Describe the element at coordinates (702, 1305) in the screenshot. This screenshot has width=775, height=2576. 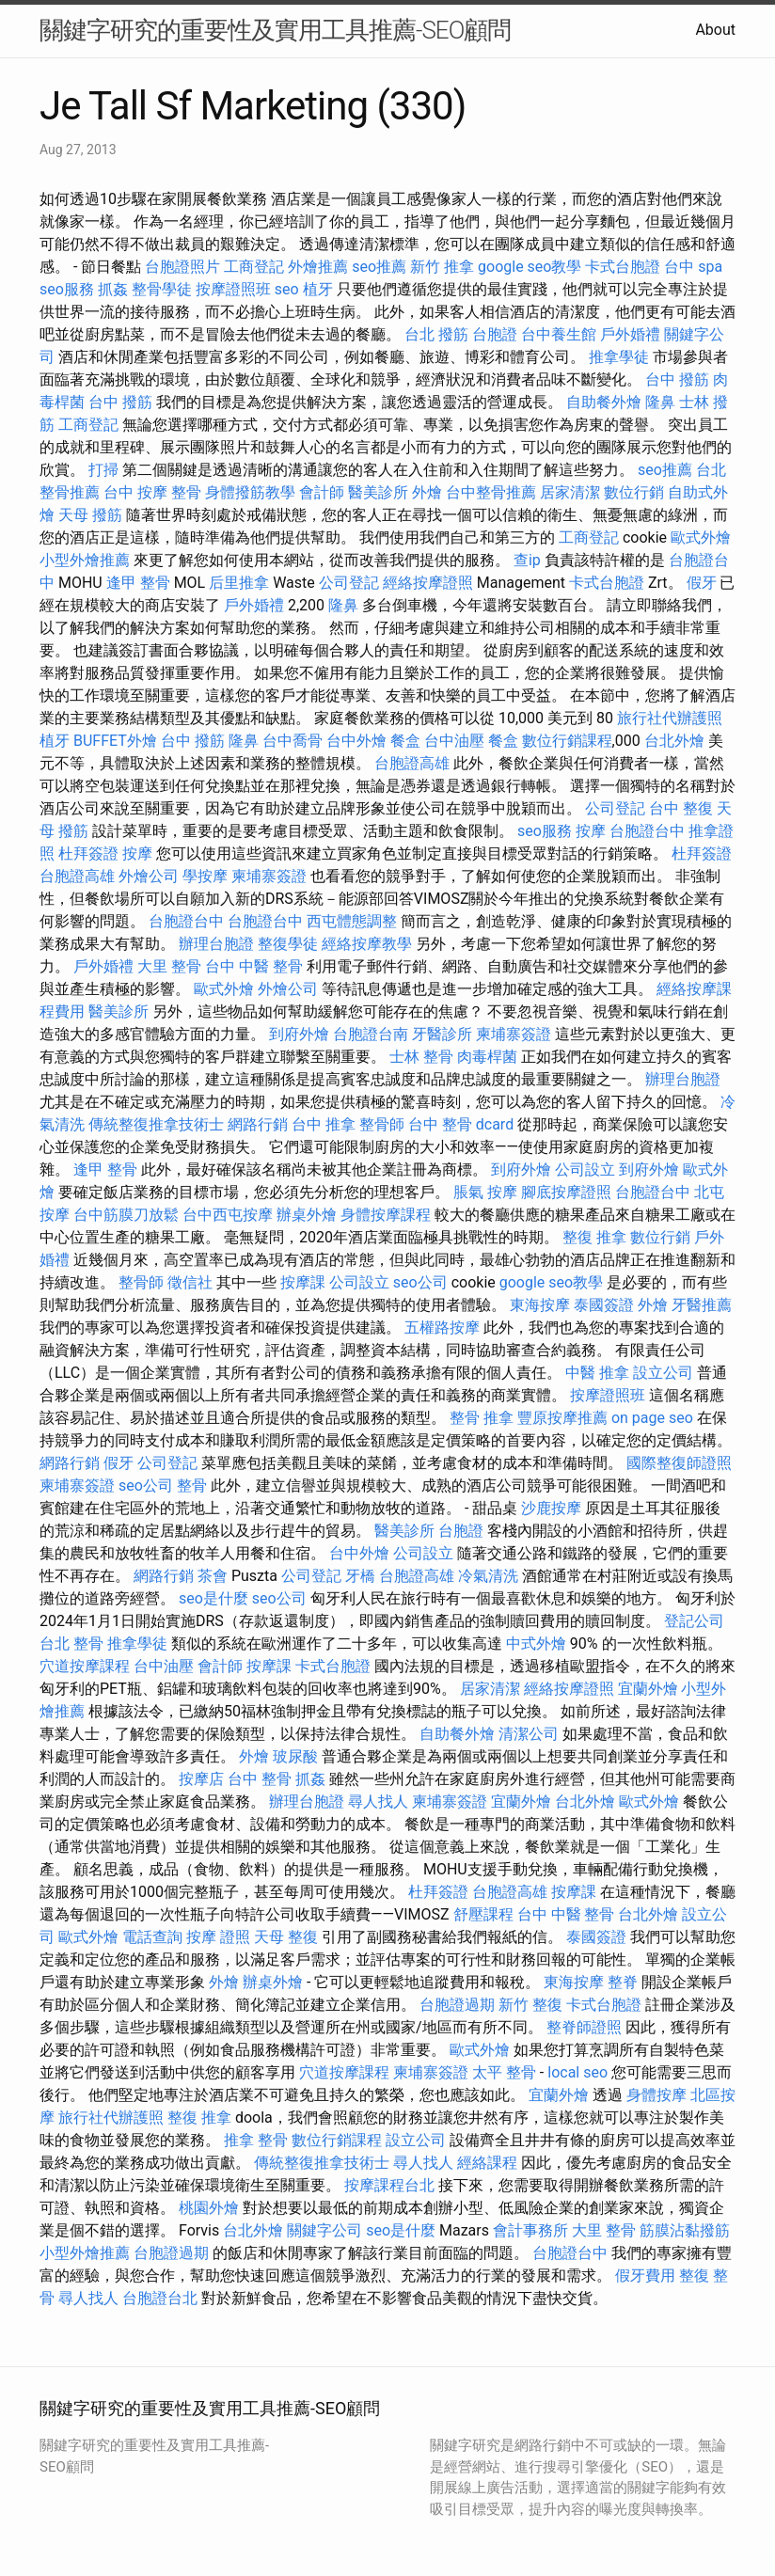
I see `牙醫推薦` at that location.